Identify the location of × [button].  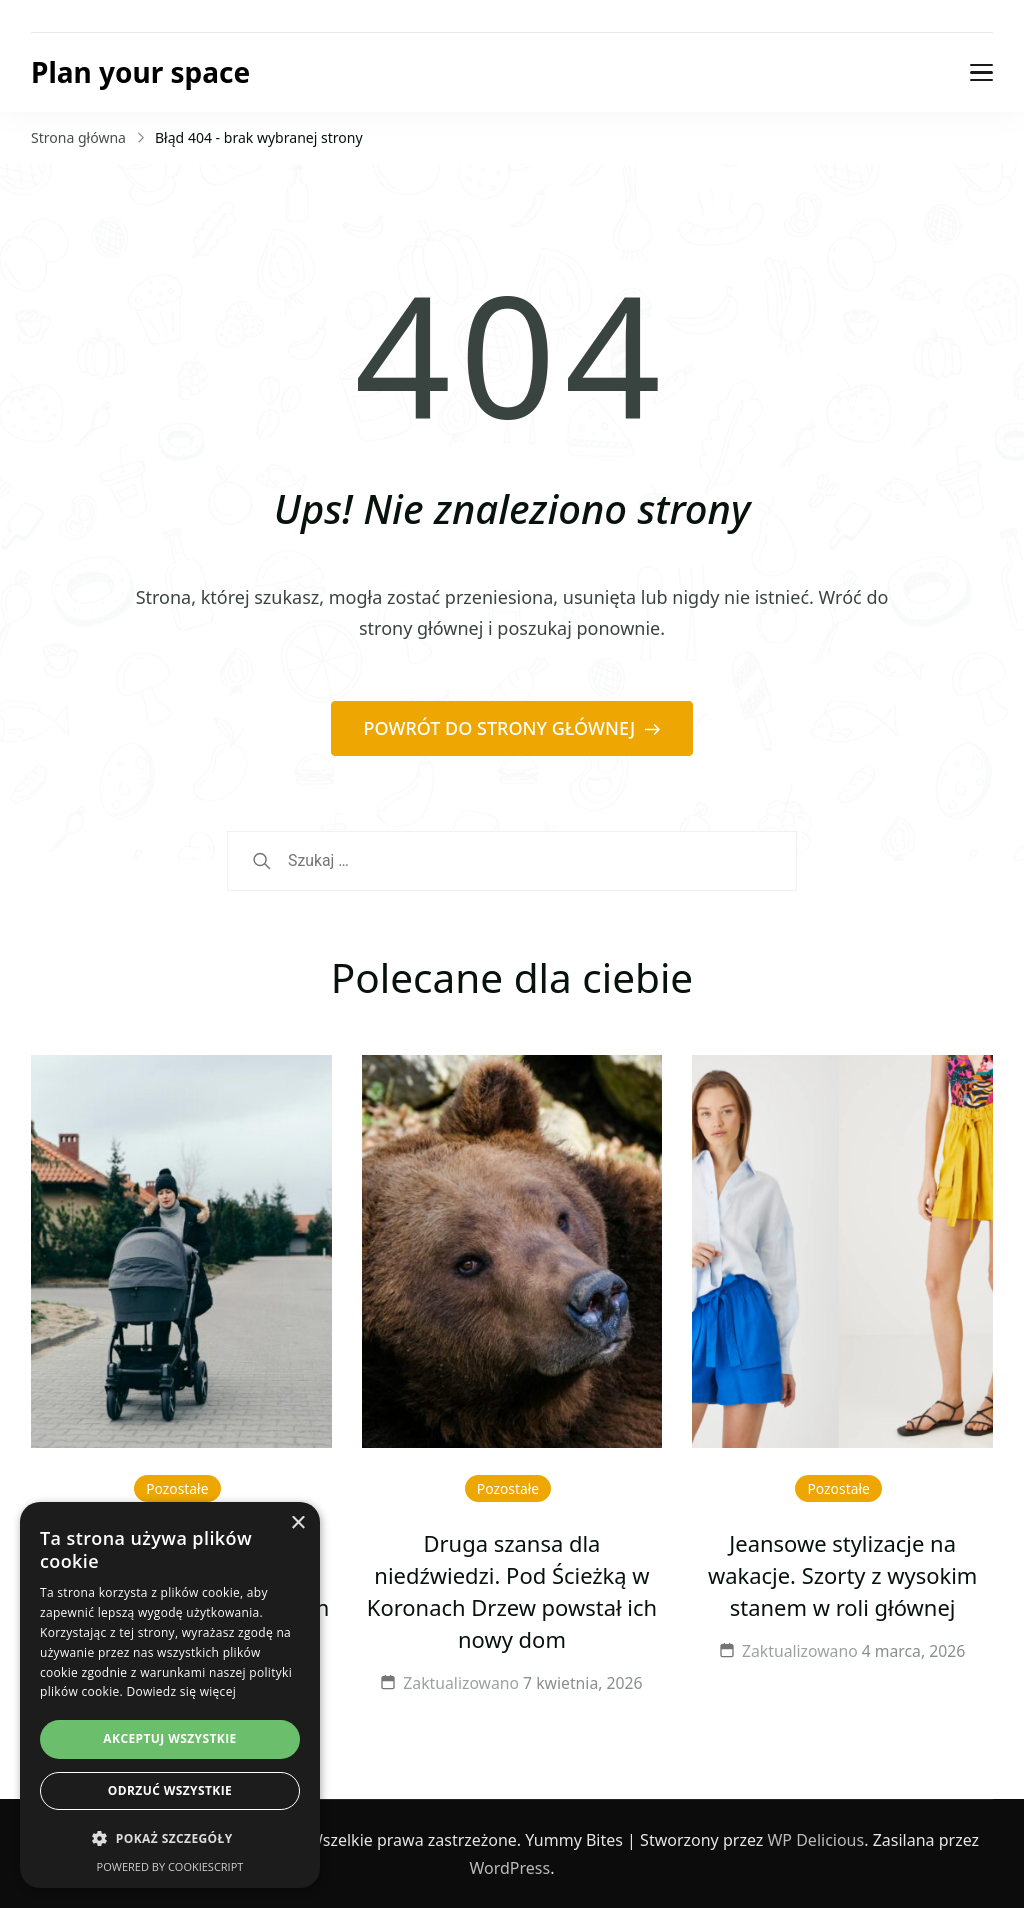
(297, 1523).